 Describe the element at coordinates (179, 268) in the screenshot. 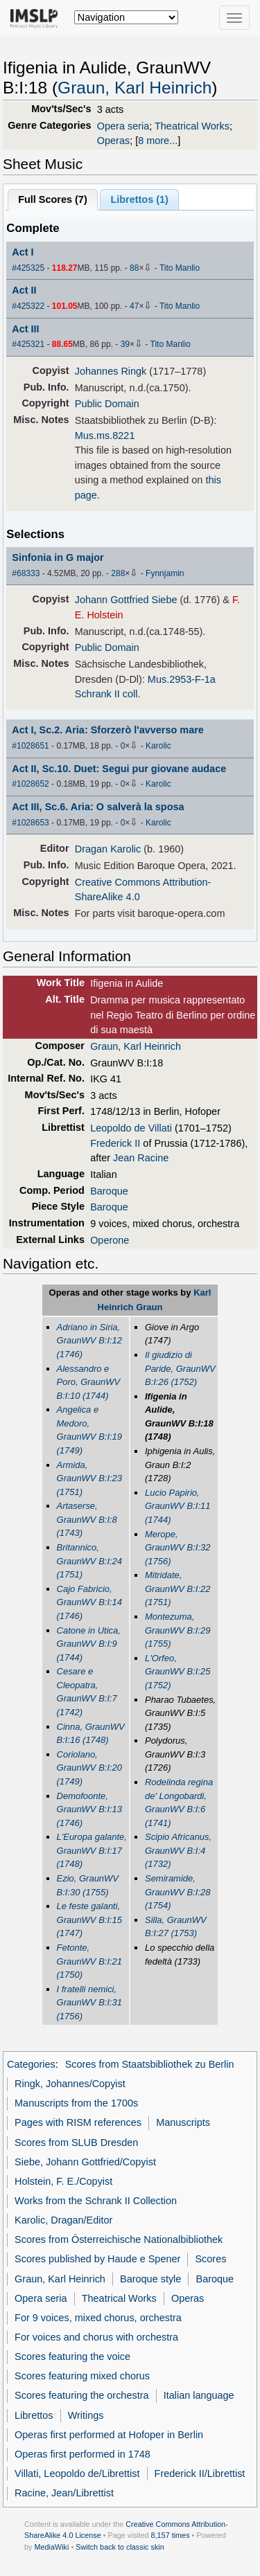

I see `Tito Manlio` at that location.